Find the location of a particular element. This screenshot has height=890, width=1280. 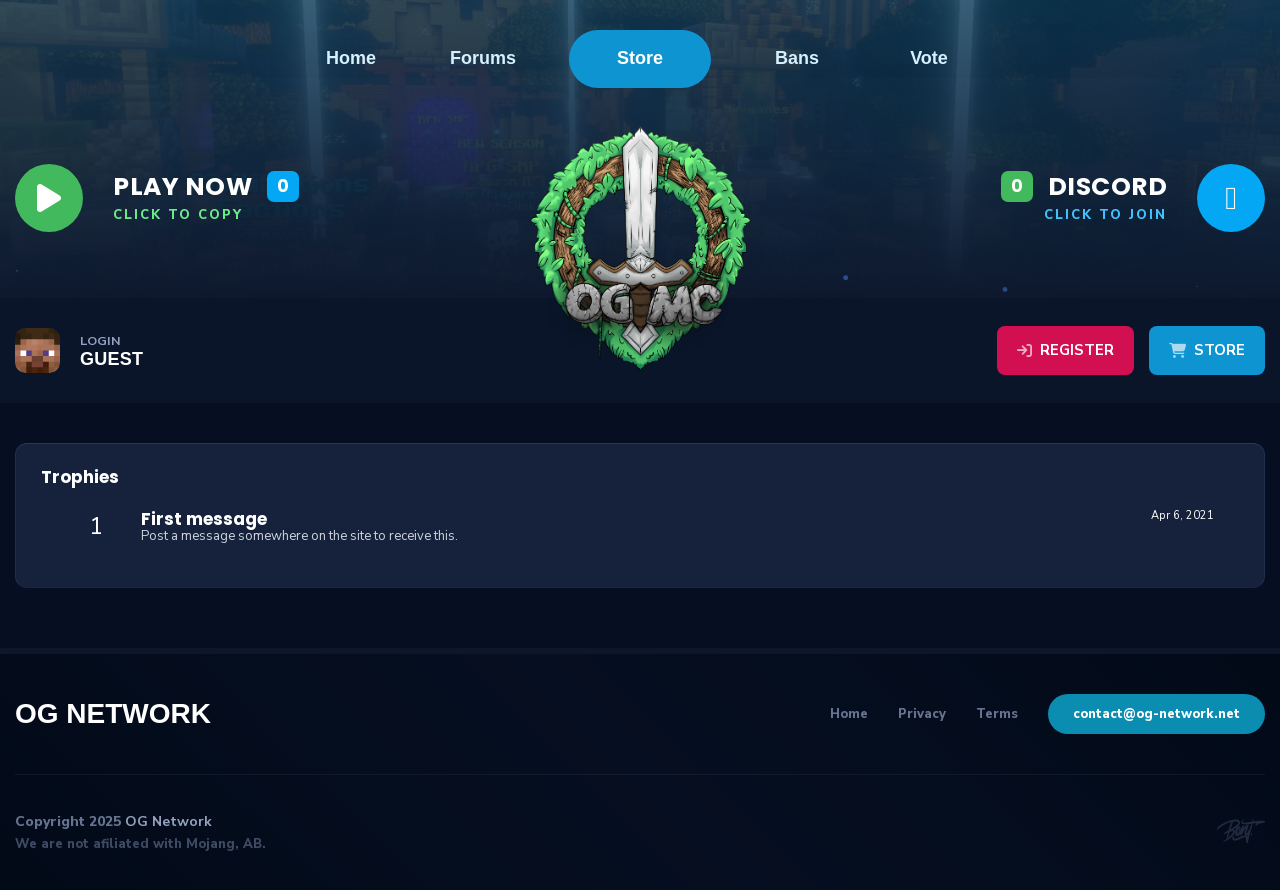

Privacy is located at coordinates (922, 714).